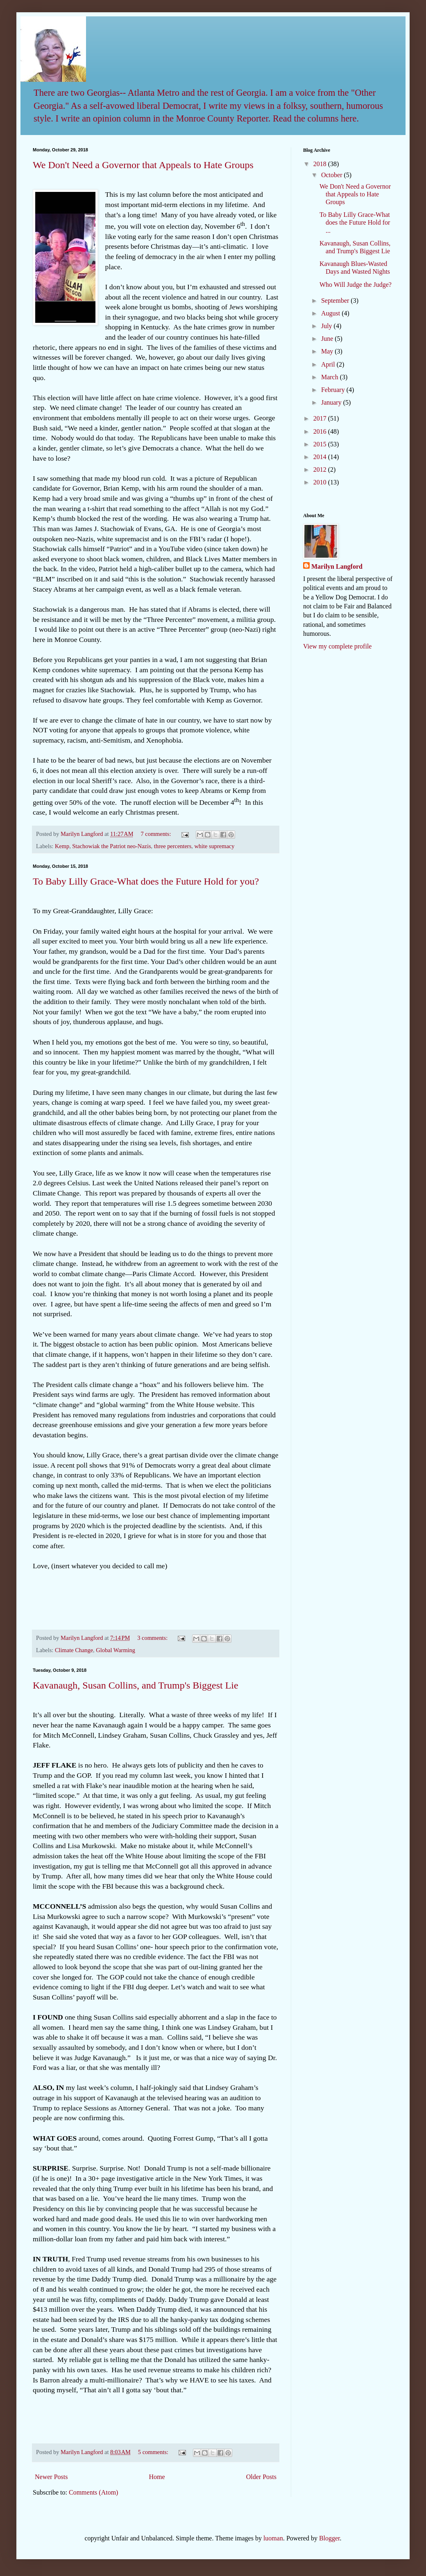  I want to click on luoman, so click(273, 2538).